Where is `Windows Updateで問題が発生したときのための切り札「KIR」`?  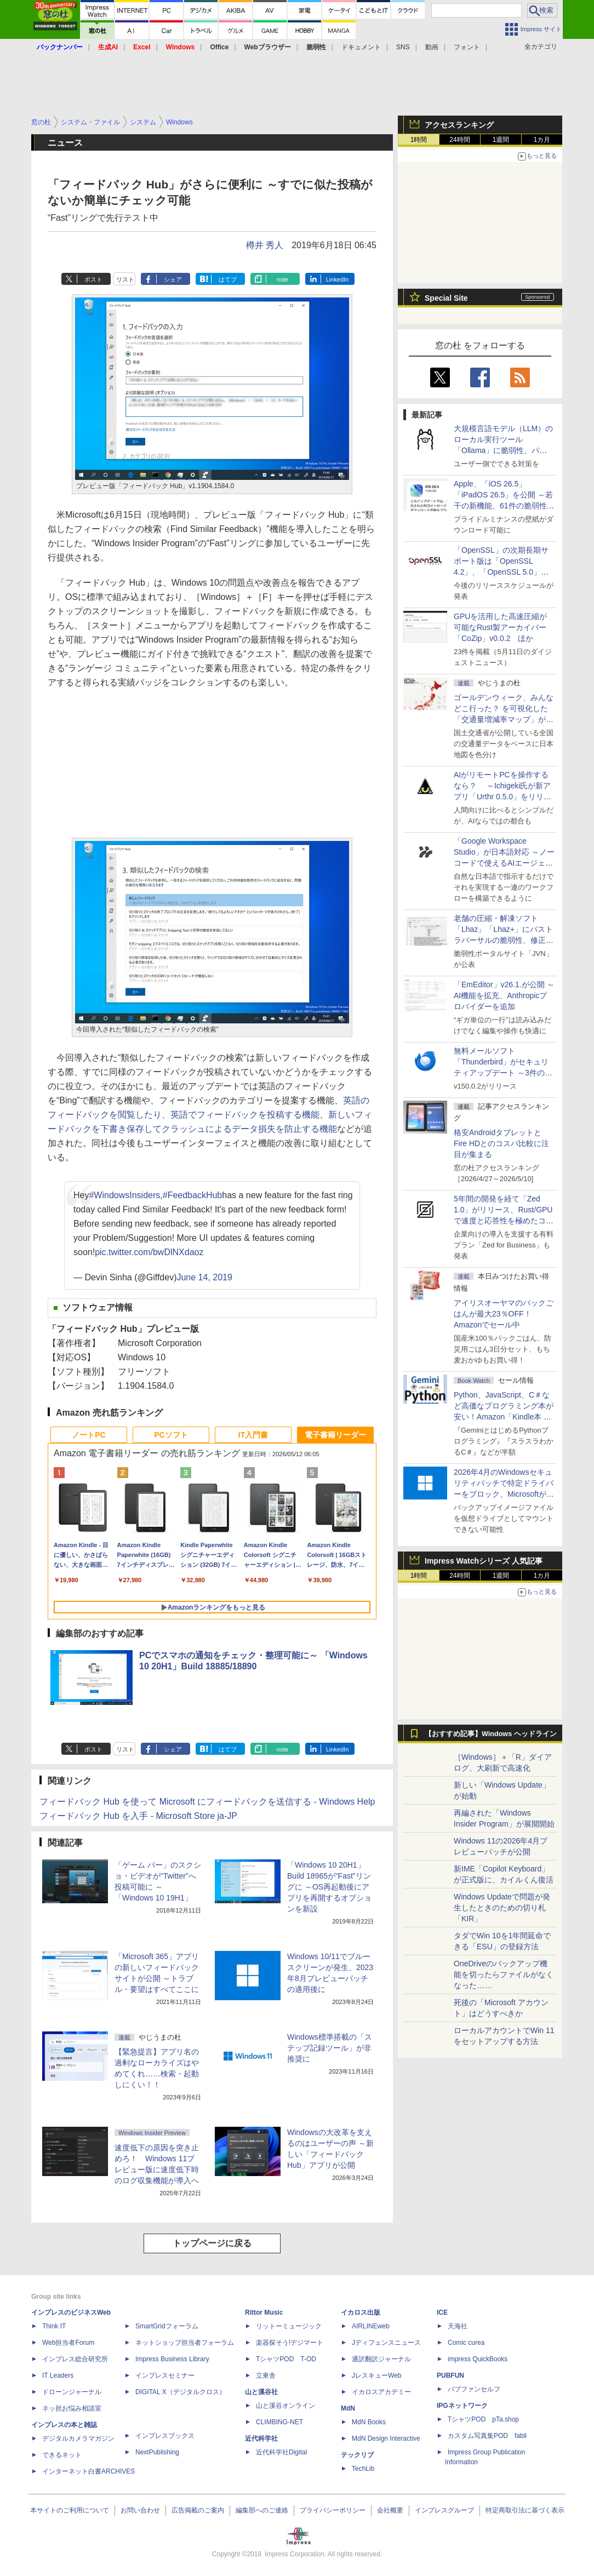
Windows Updateで問題が発生したときのための切り札「KIR」 is located at coordinates (502, 1907).